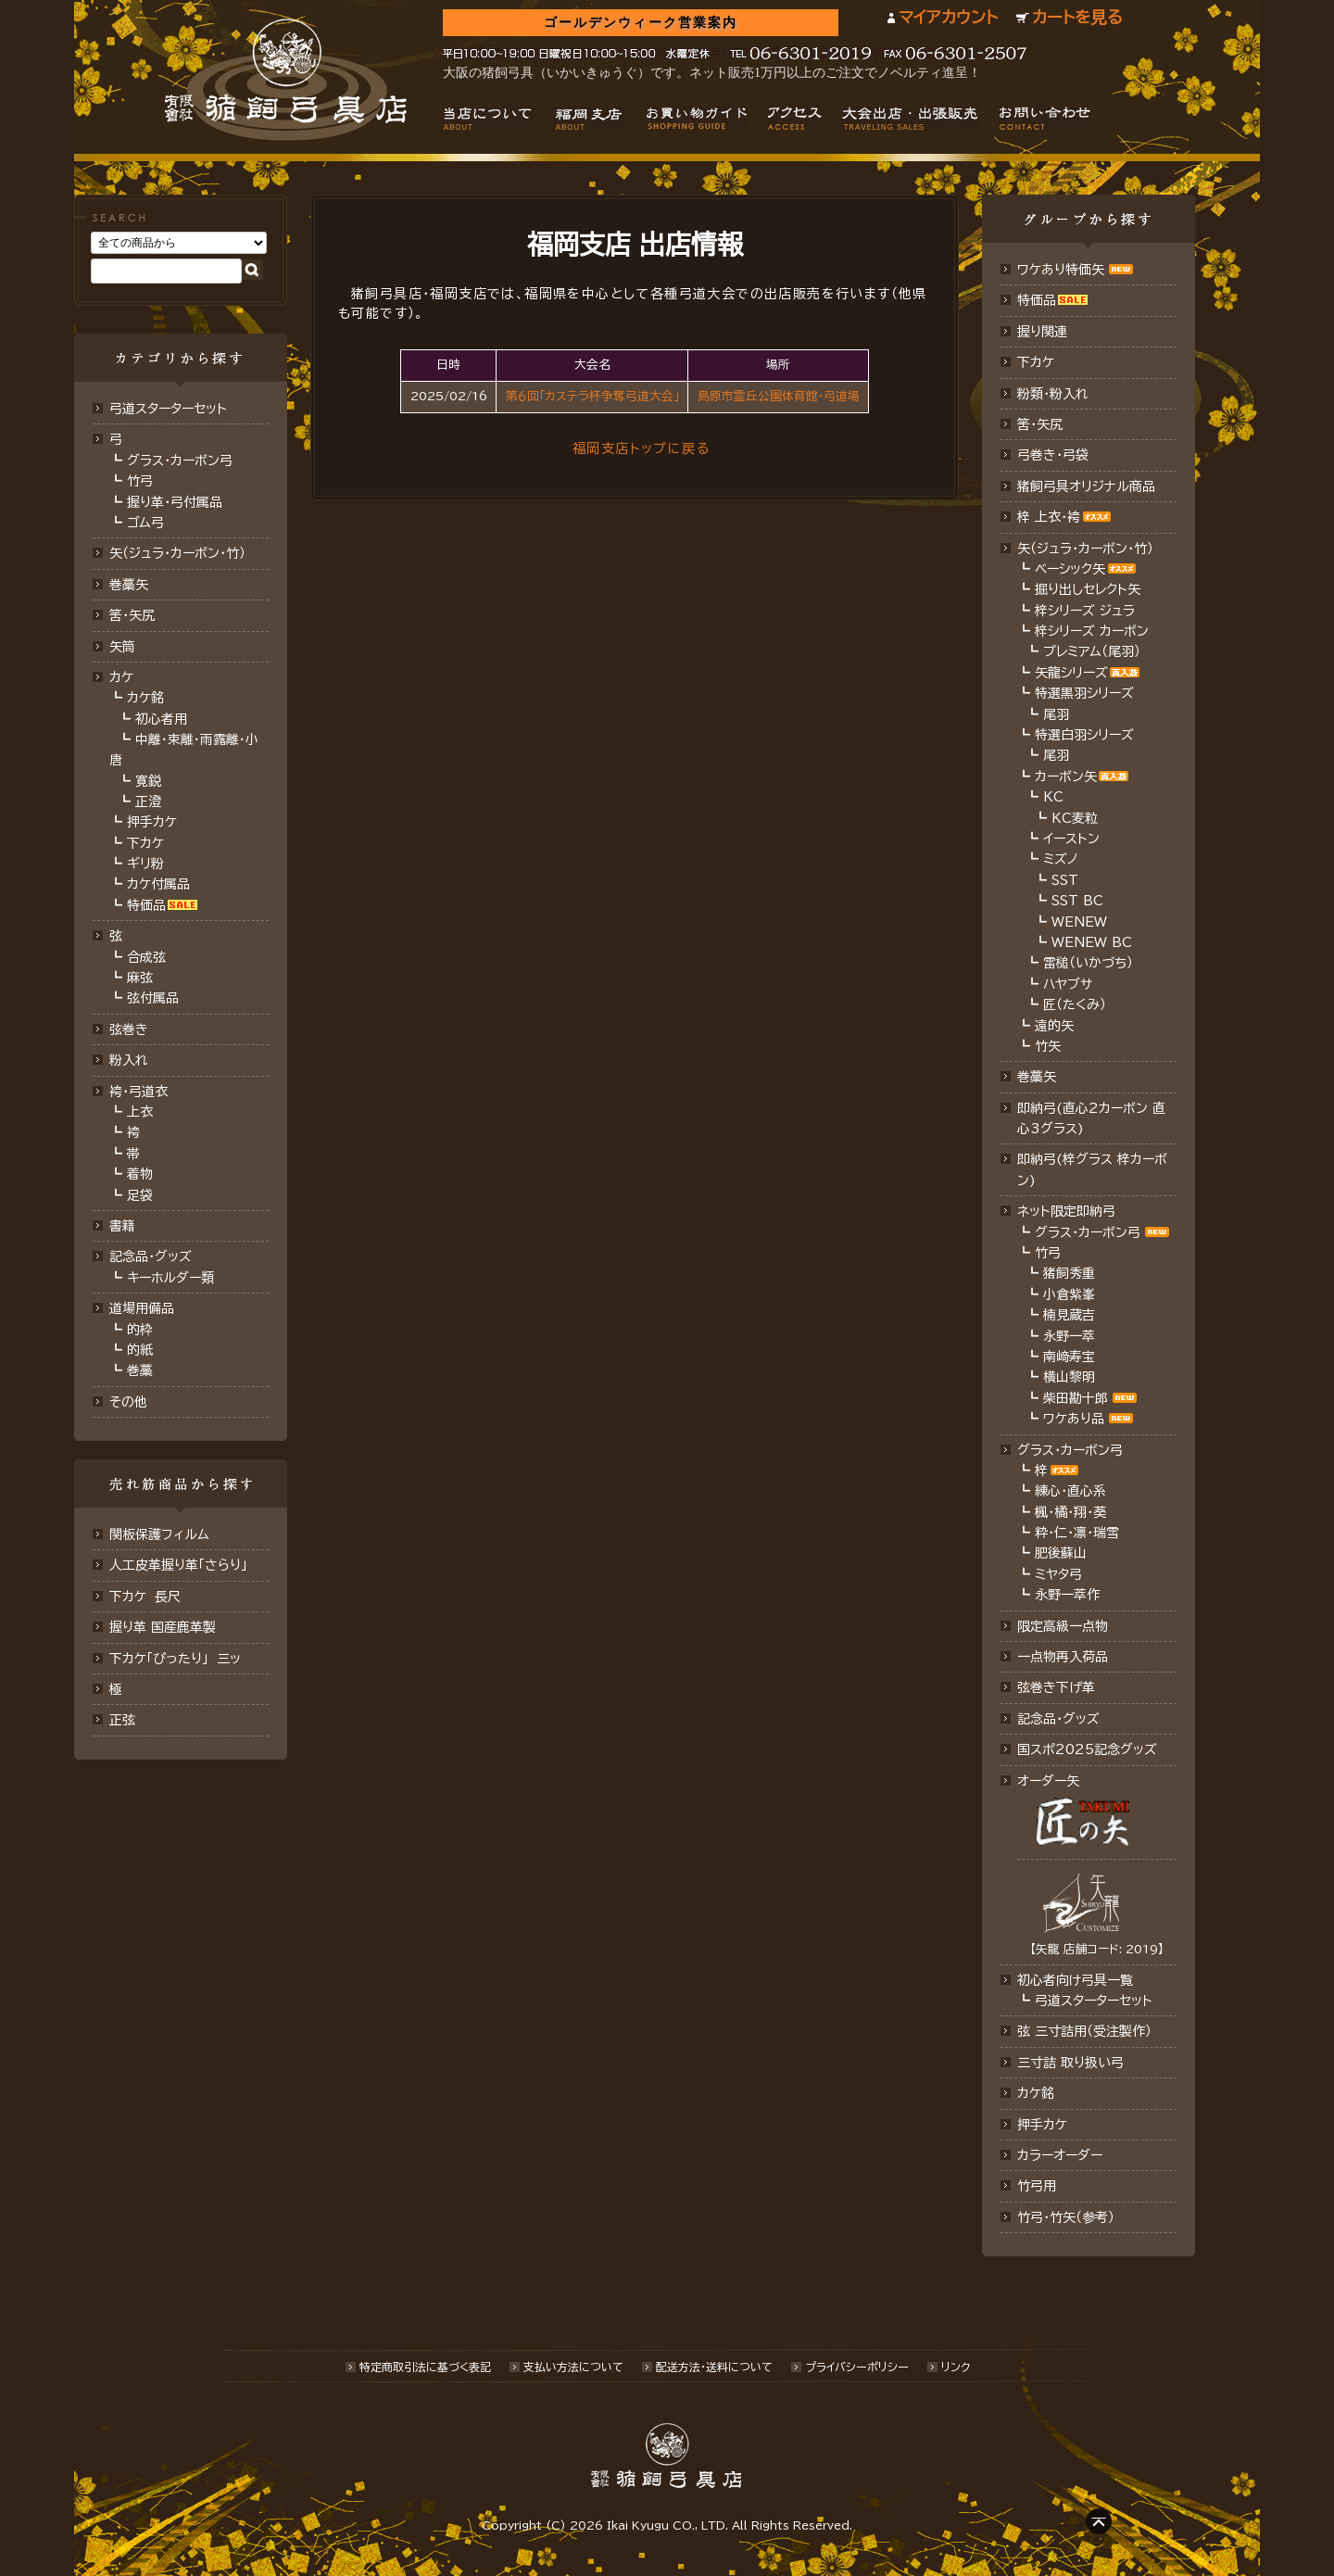  What do you see at coordinates (145, 843) in the screenshot?
I see `下カケ` at bounding box center [145, 843].